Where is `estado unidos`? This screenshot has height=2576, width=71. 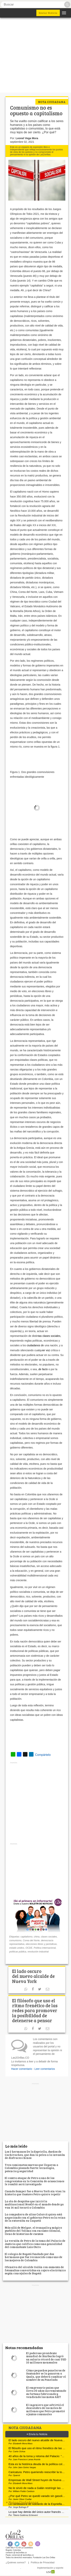
estado unidos is located at coordinates (16, 1946).